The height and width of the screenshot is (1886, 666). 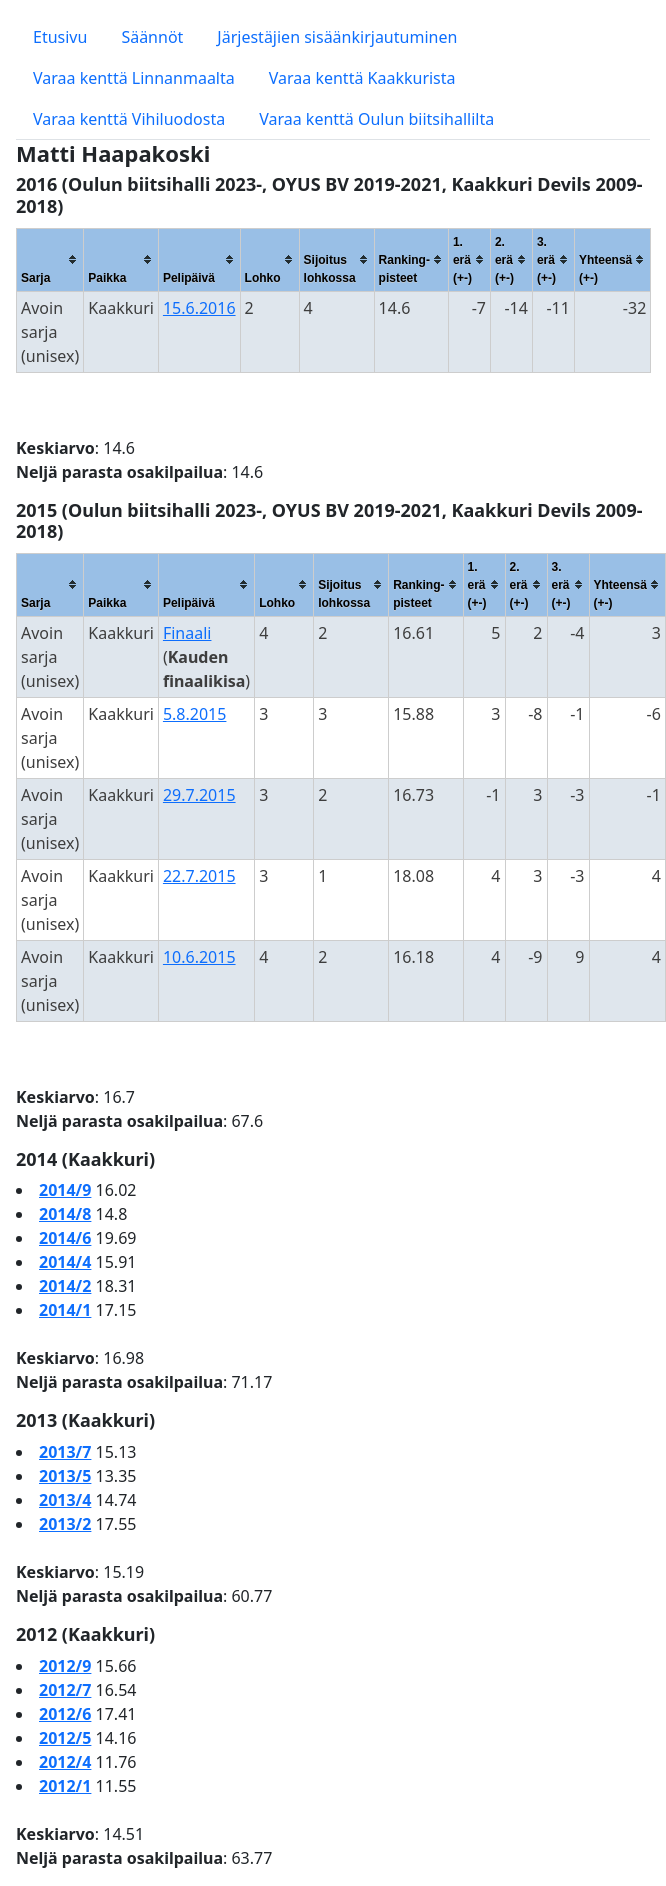 What do you see at coordinates (65, 1238) in the screenshot?
I see `2014/6` at bounding box center [65, 1238].